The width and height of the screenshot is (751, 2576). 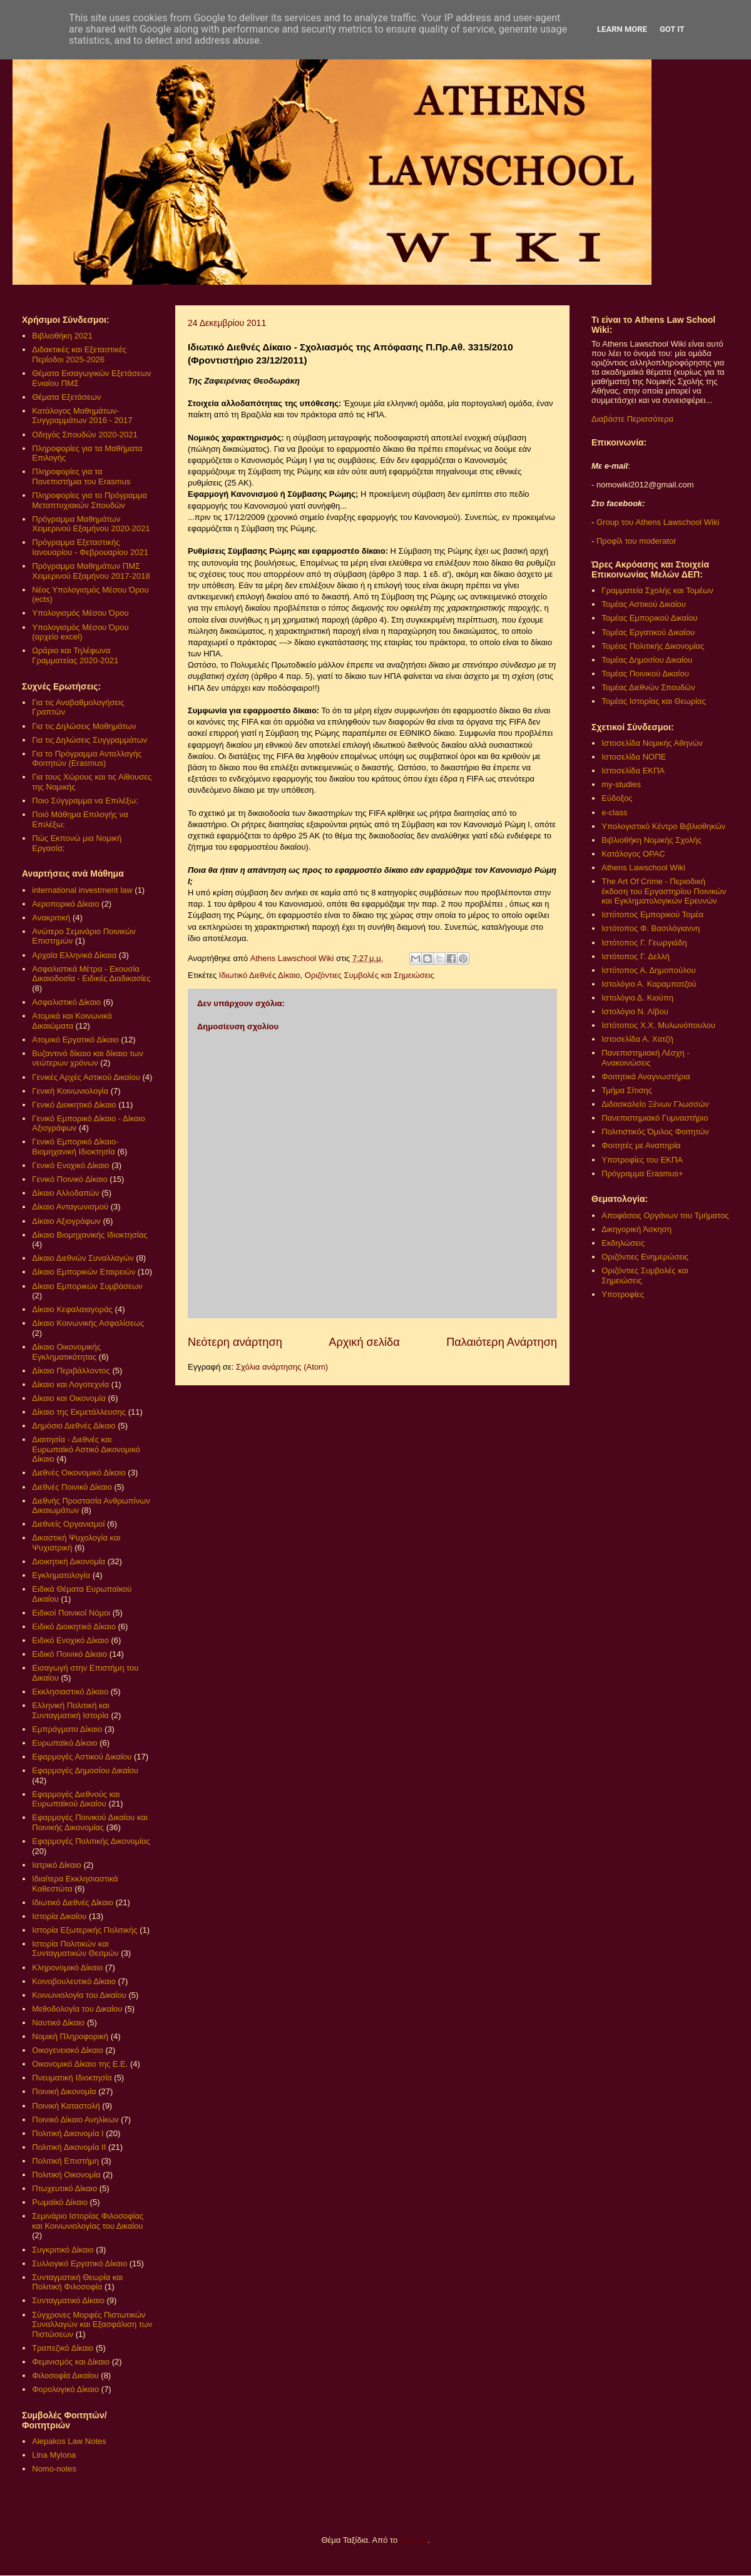 I want to click on Ωράριο και Τηλέφωνα Γραμματείας 2020-2021, so click(x=75, y=655).